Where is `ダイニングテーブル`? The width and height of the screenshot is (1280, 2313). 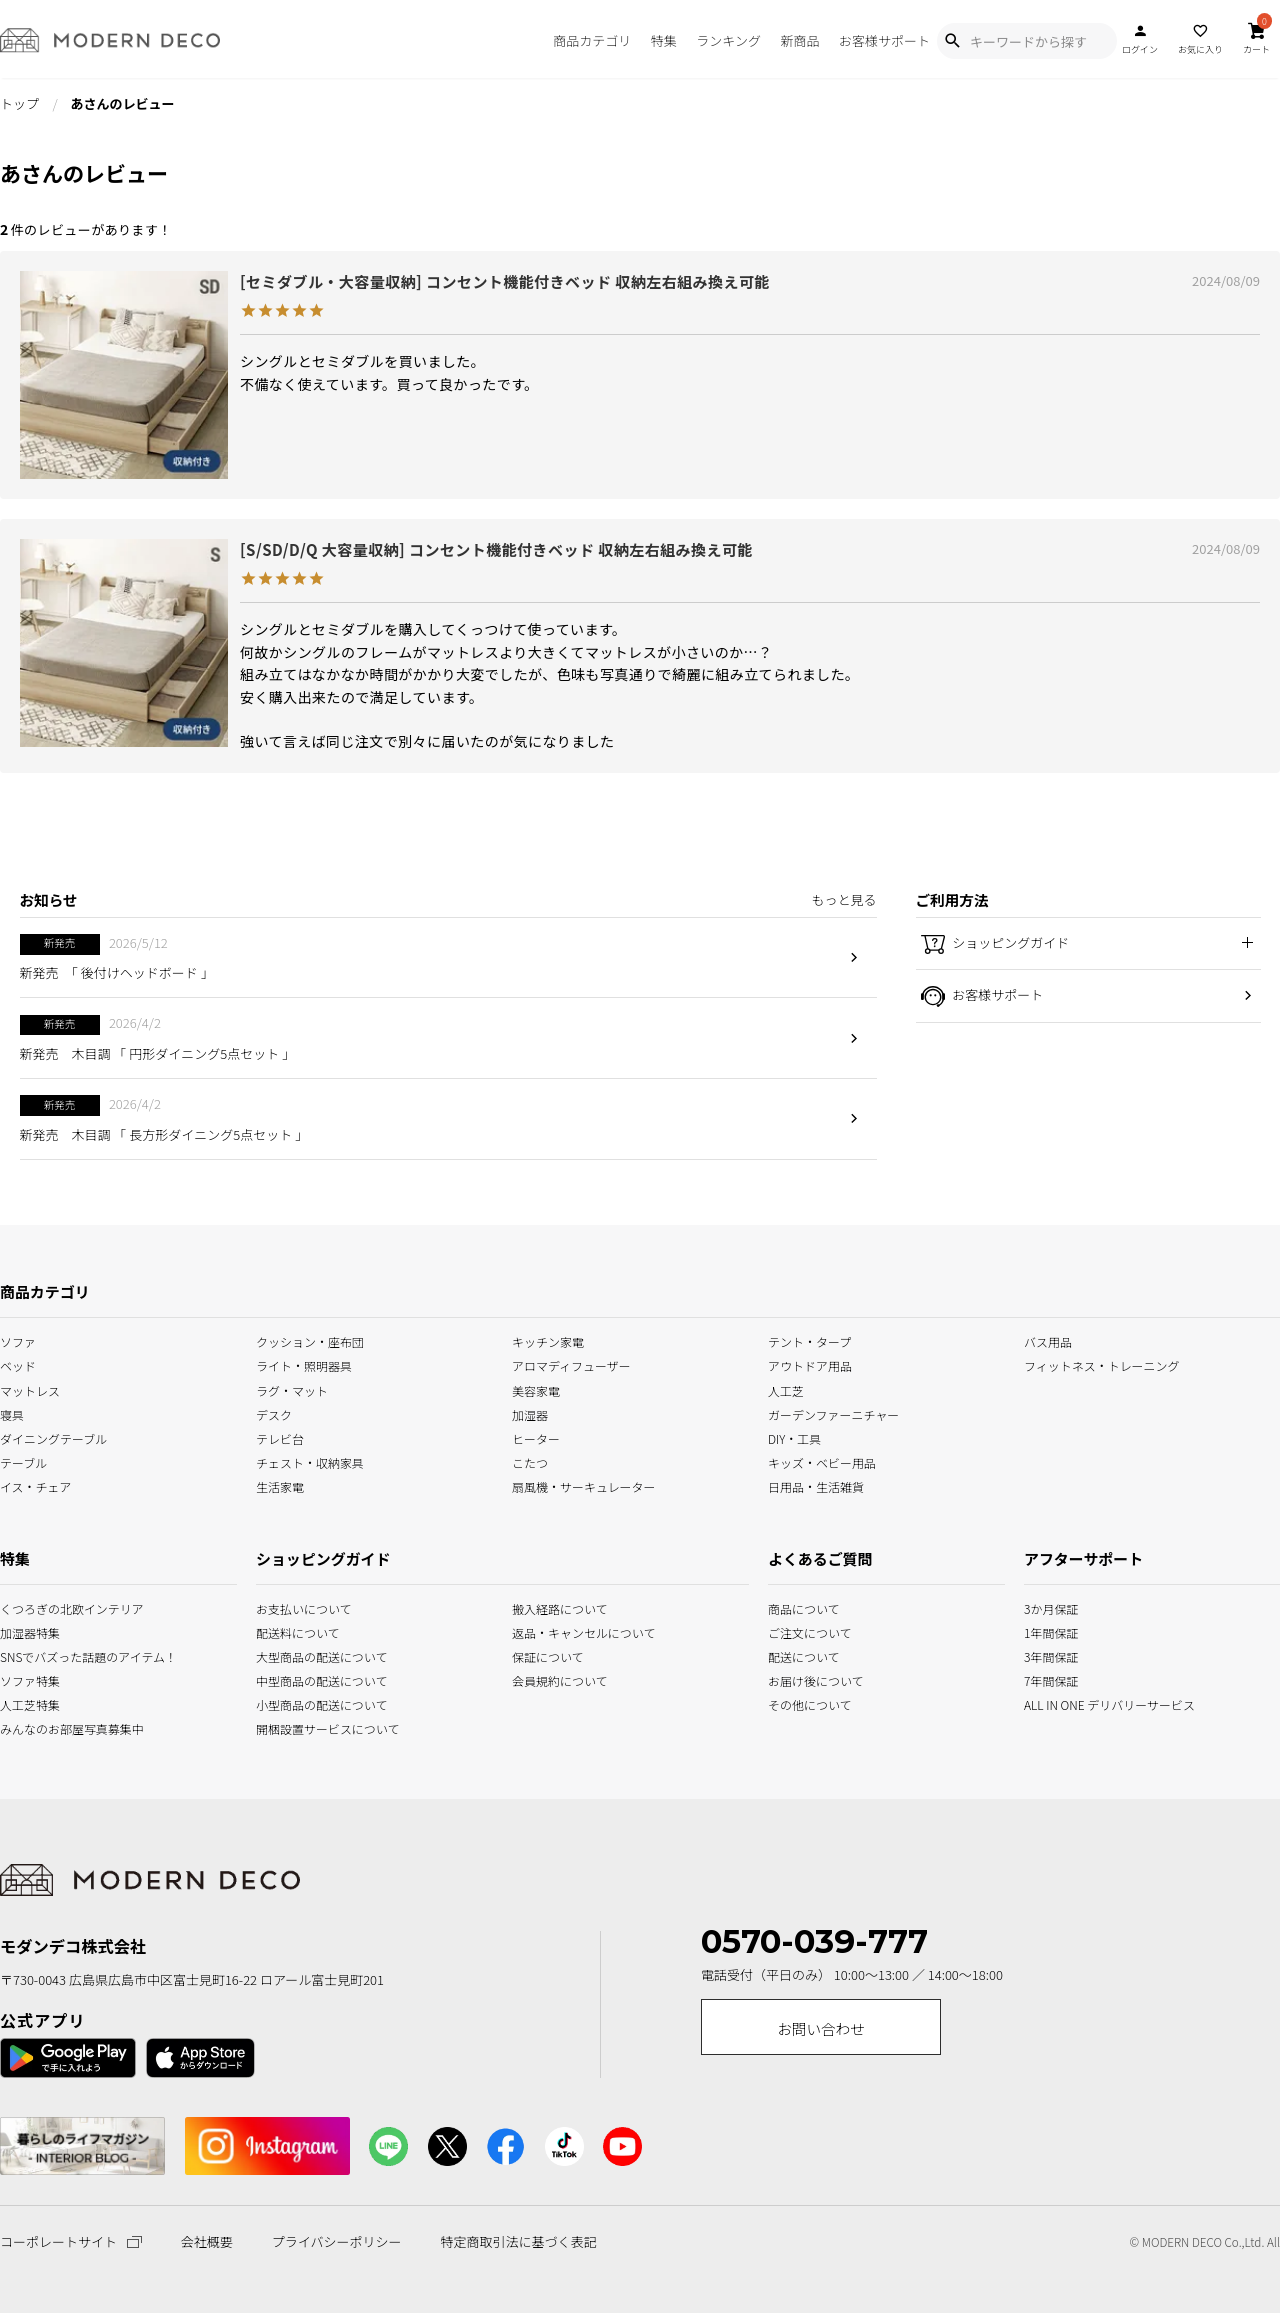 ダイニングテーブル is located at coordinates (53, 1436).